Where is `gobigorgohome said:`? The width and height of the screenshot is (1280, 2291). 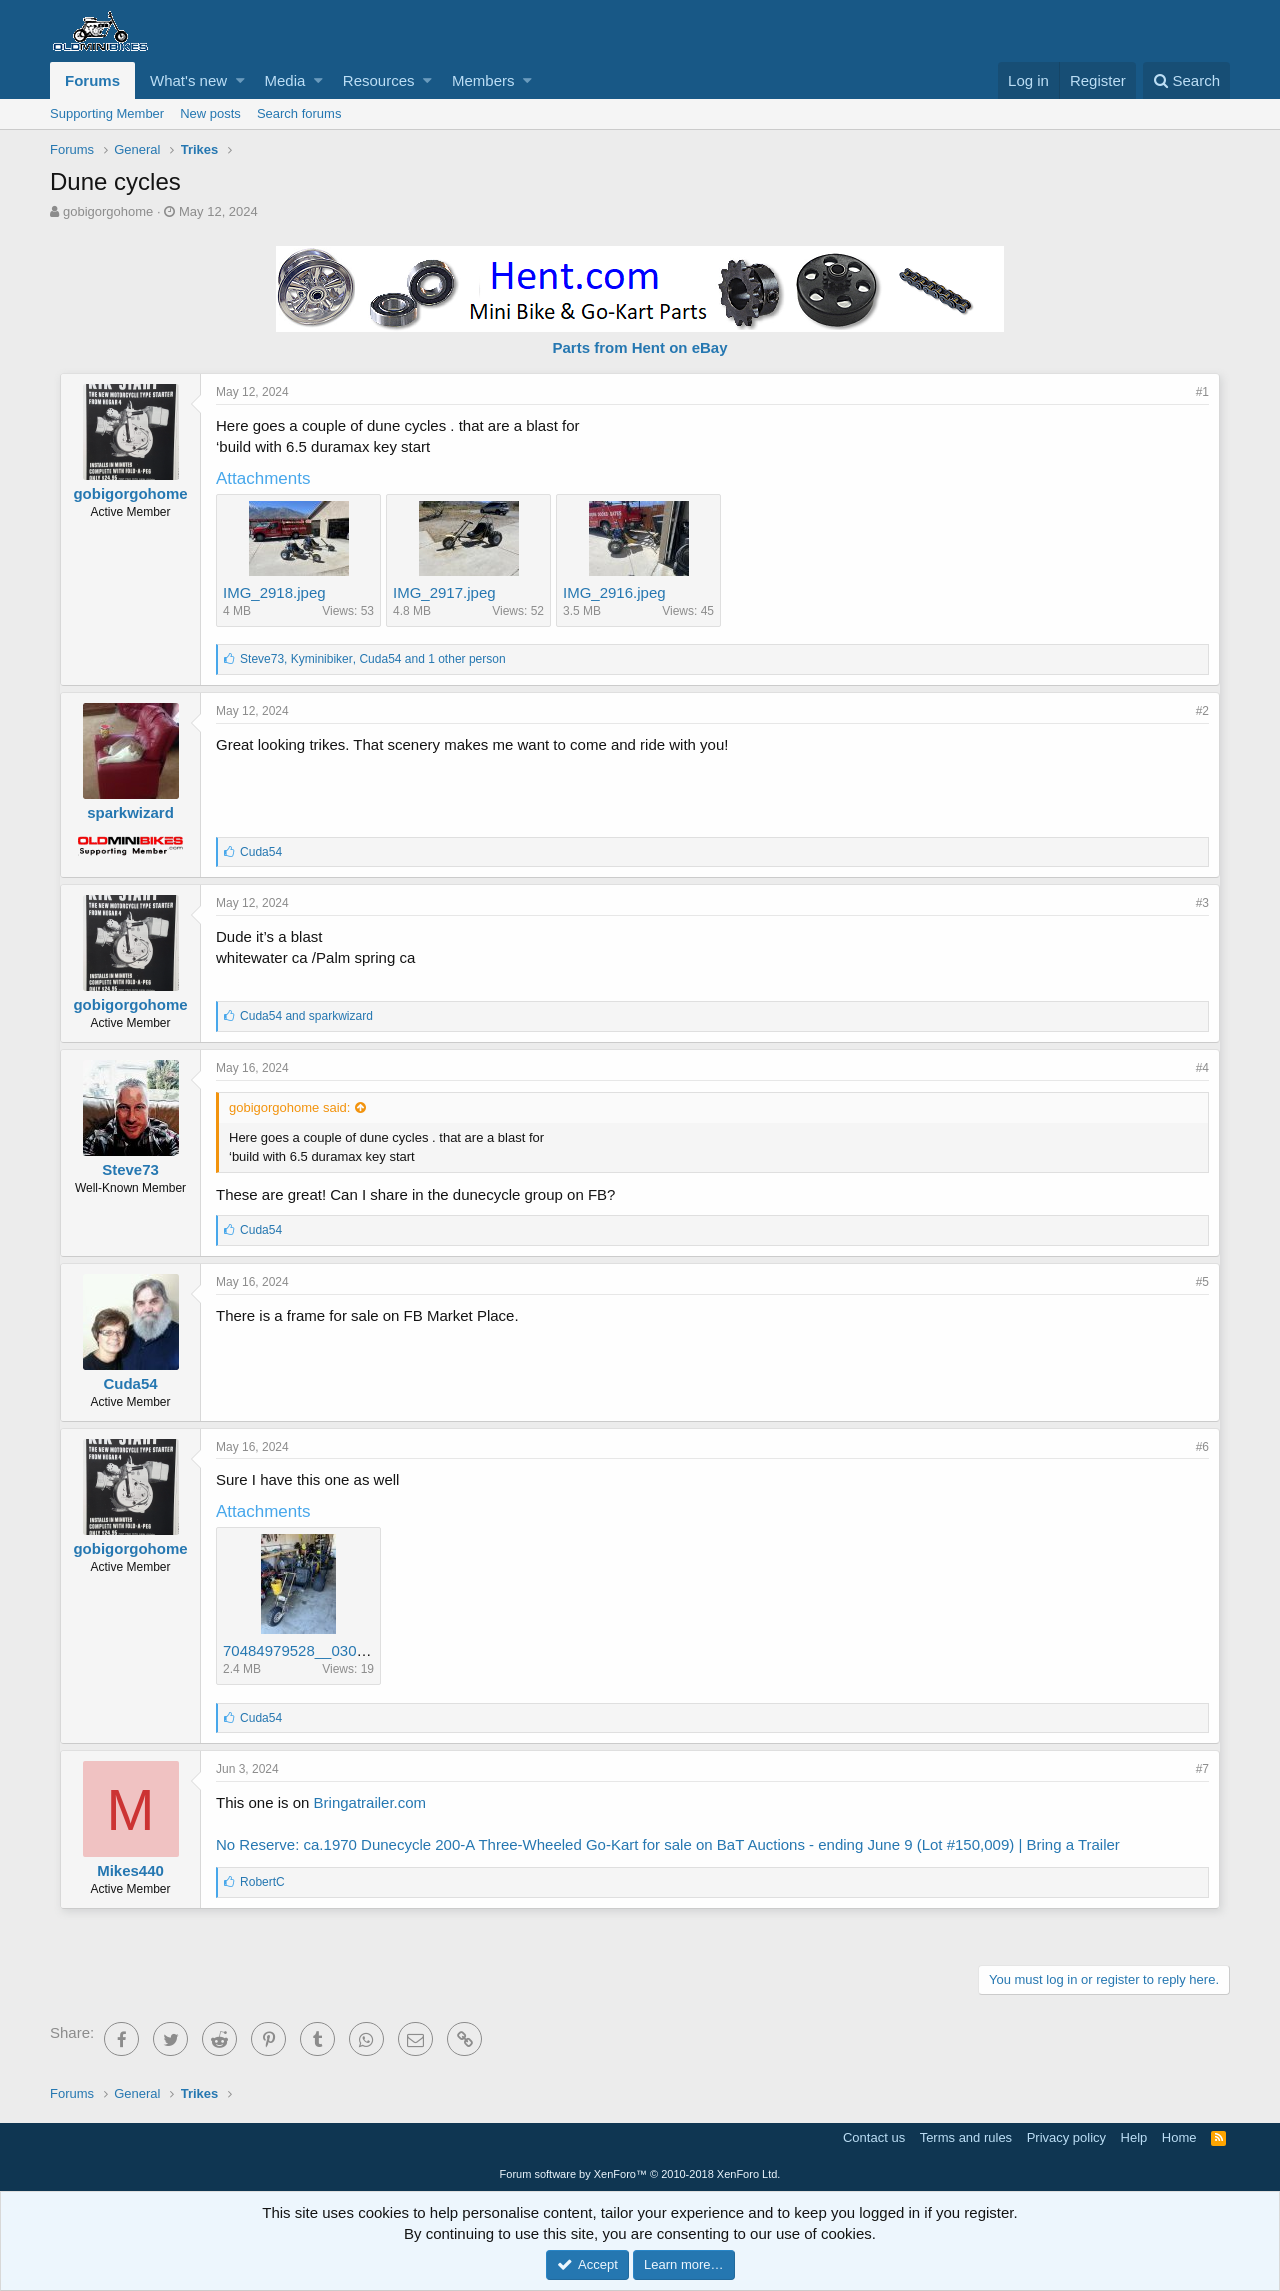
gobigorgohome said: is located at coordinates (289, 1107).